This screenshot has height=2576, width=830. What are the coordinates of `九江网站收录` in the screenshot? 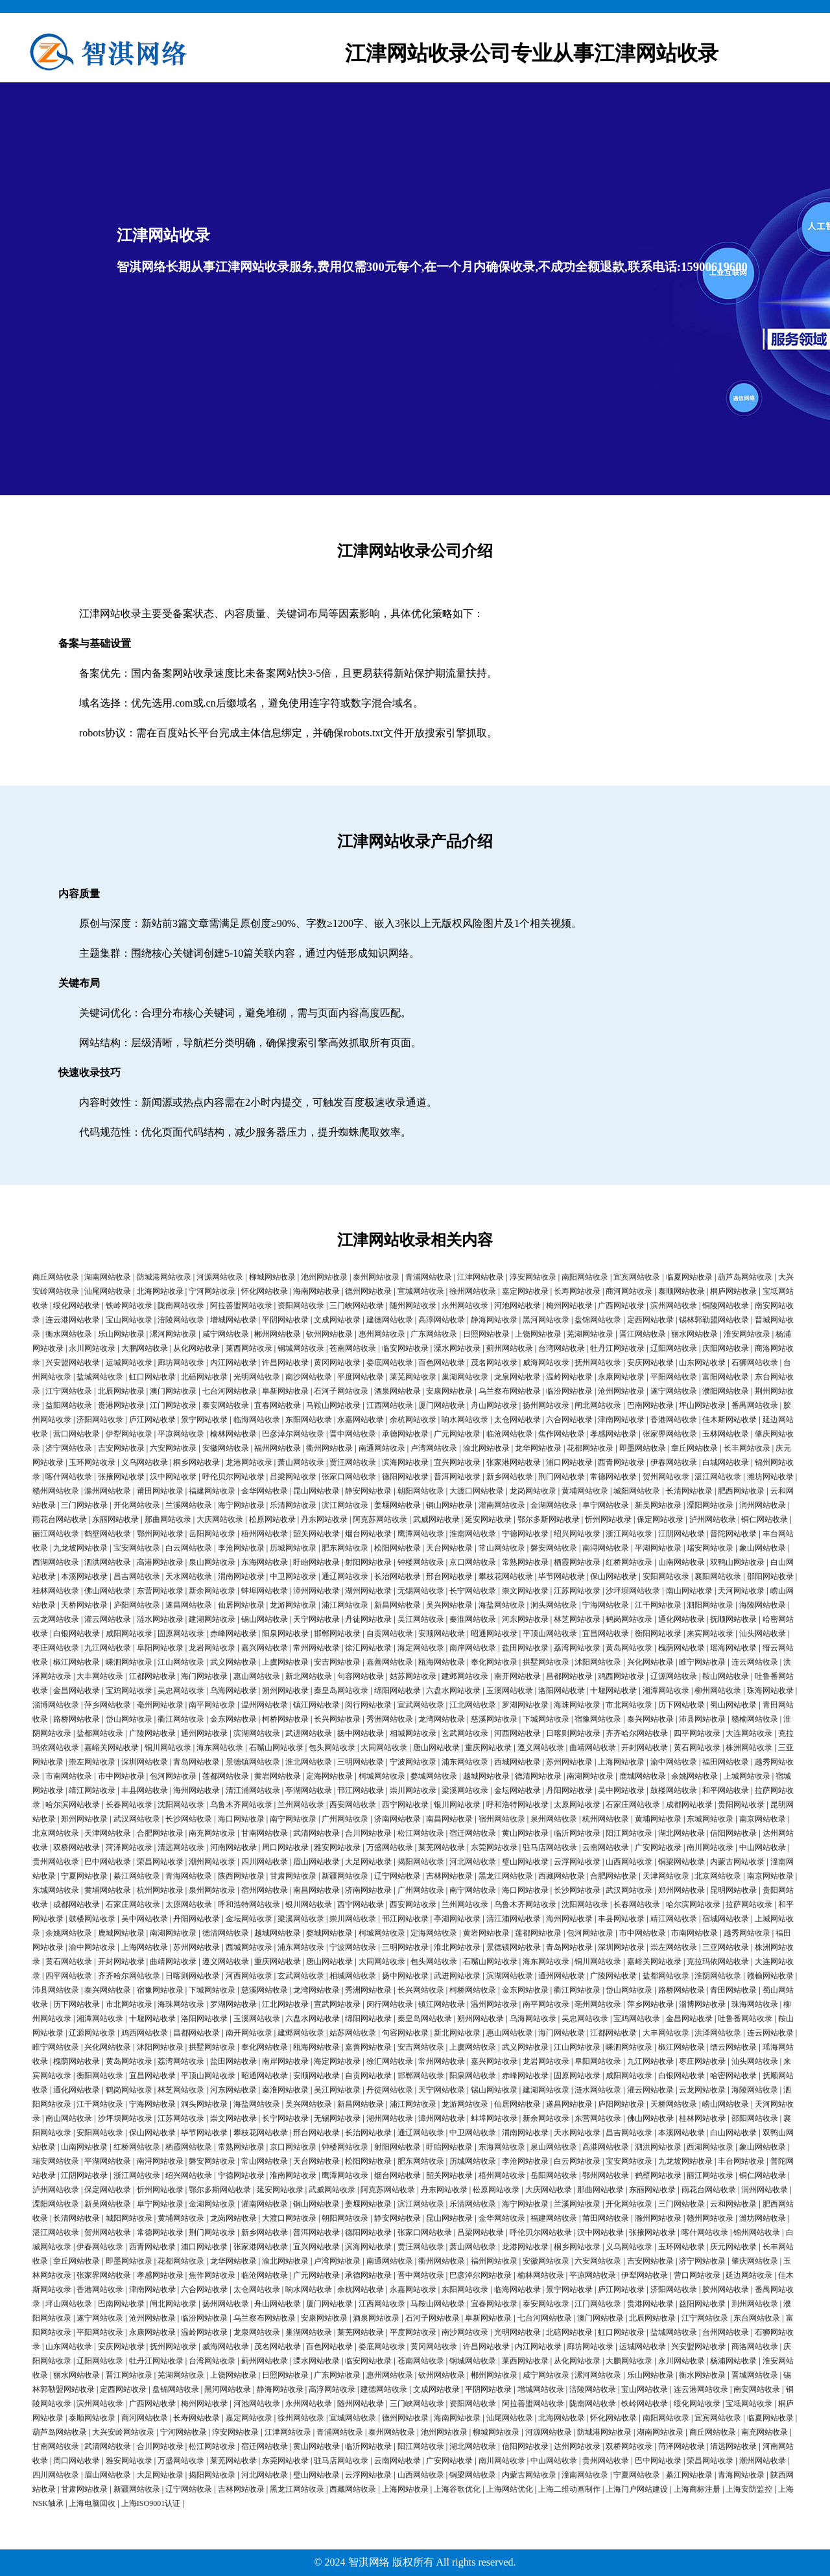 It's located at (107, 1647).